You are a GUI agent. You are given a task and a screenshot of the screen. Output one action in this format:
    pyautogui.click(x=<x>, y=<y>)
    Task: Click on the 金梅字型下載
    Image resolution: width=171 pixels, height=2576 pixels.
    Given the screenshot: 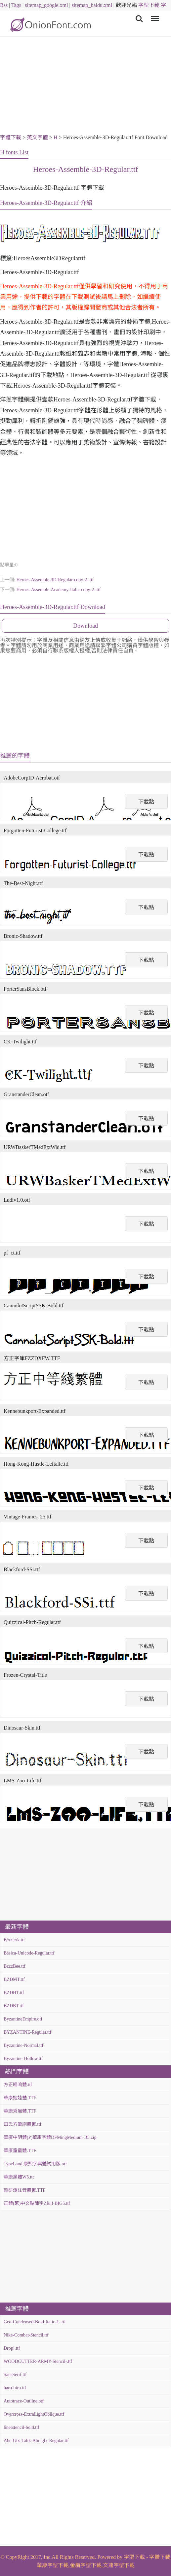 What is the action you would take?
    pyautogui.click(x=86, y=2565)
    